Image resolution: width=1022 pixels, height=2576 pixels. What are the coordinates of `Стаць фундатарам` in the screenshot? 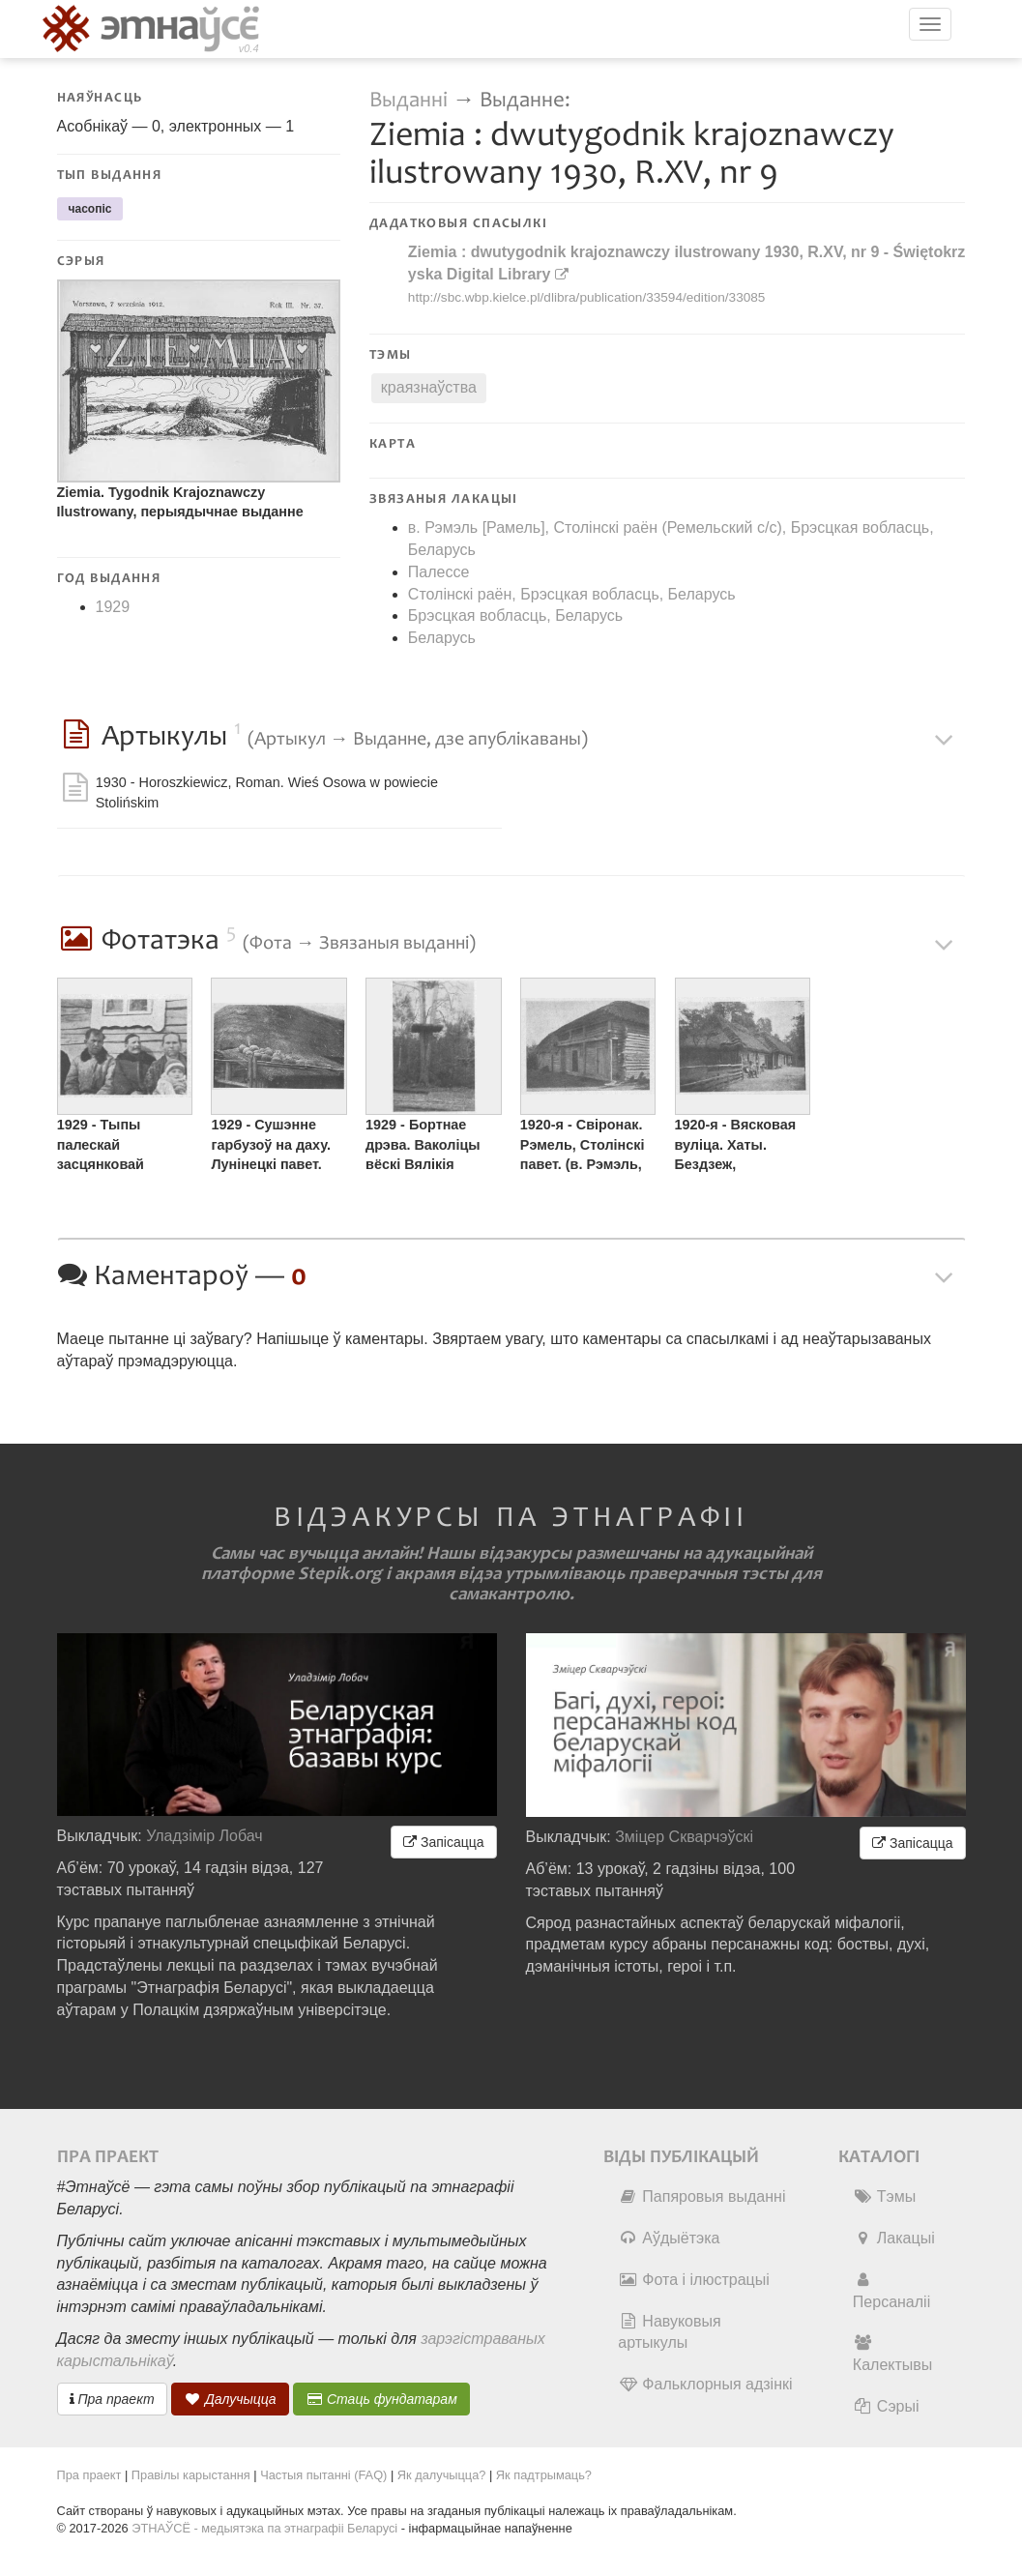 It's located at (381, 2399).